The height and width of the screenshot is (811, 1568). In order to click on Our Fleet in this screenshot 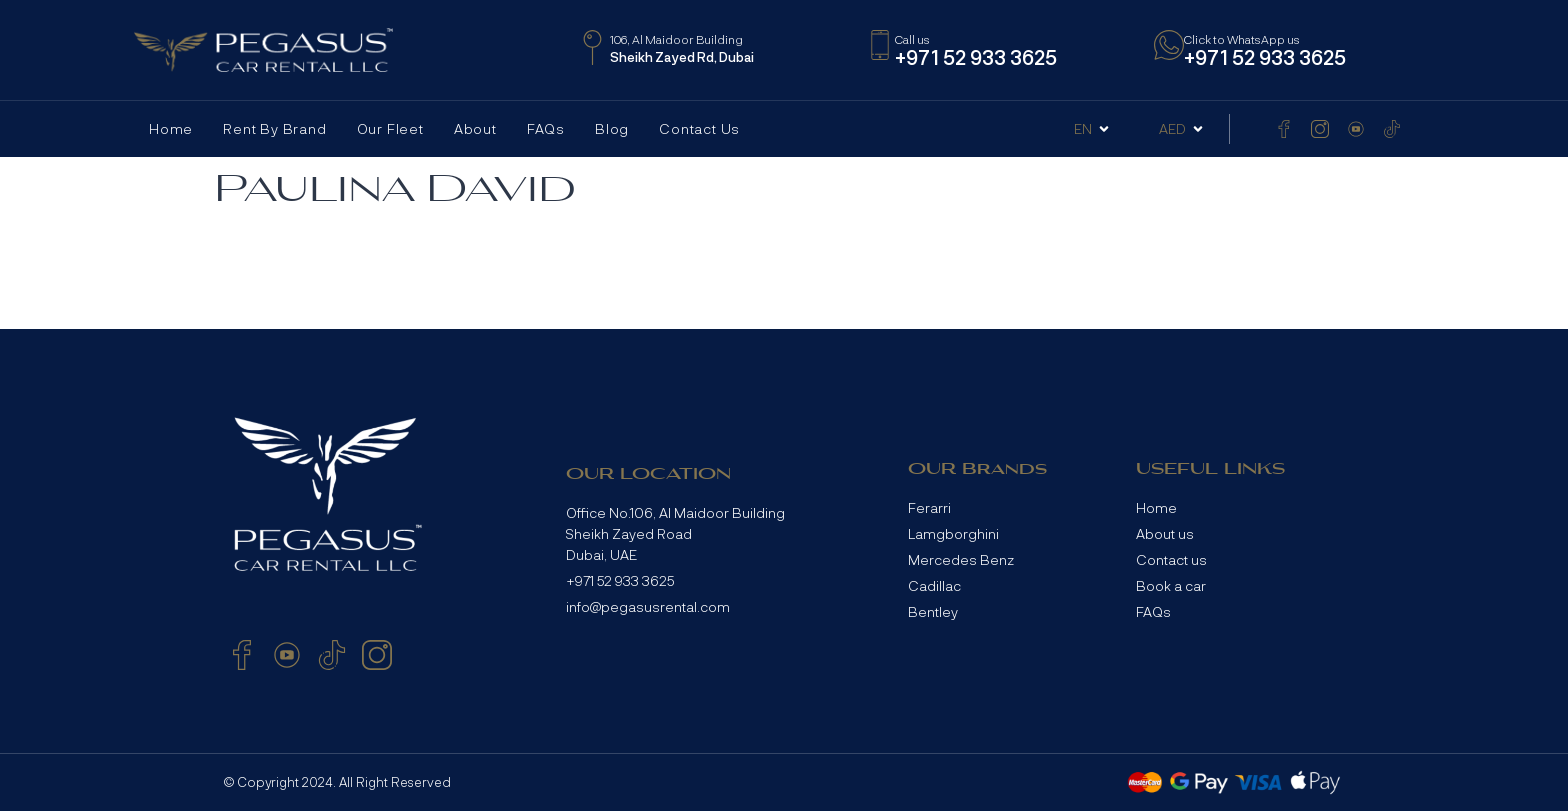, I will do `click(390, 128)`.